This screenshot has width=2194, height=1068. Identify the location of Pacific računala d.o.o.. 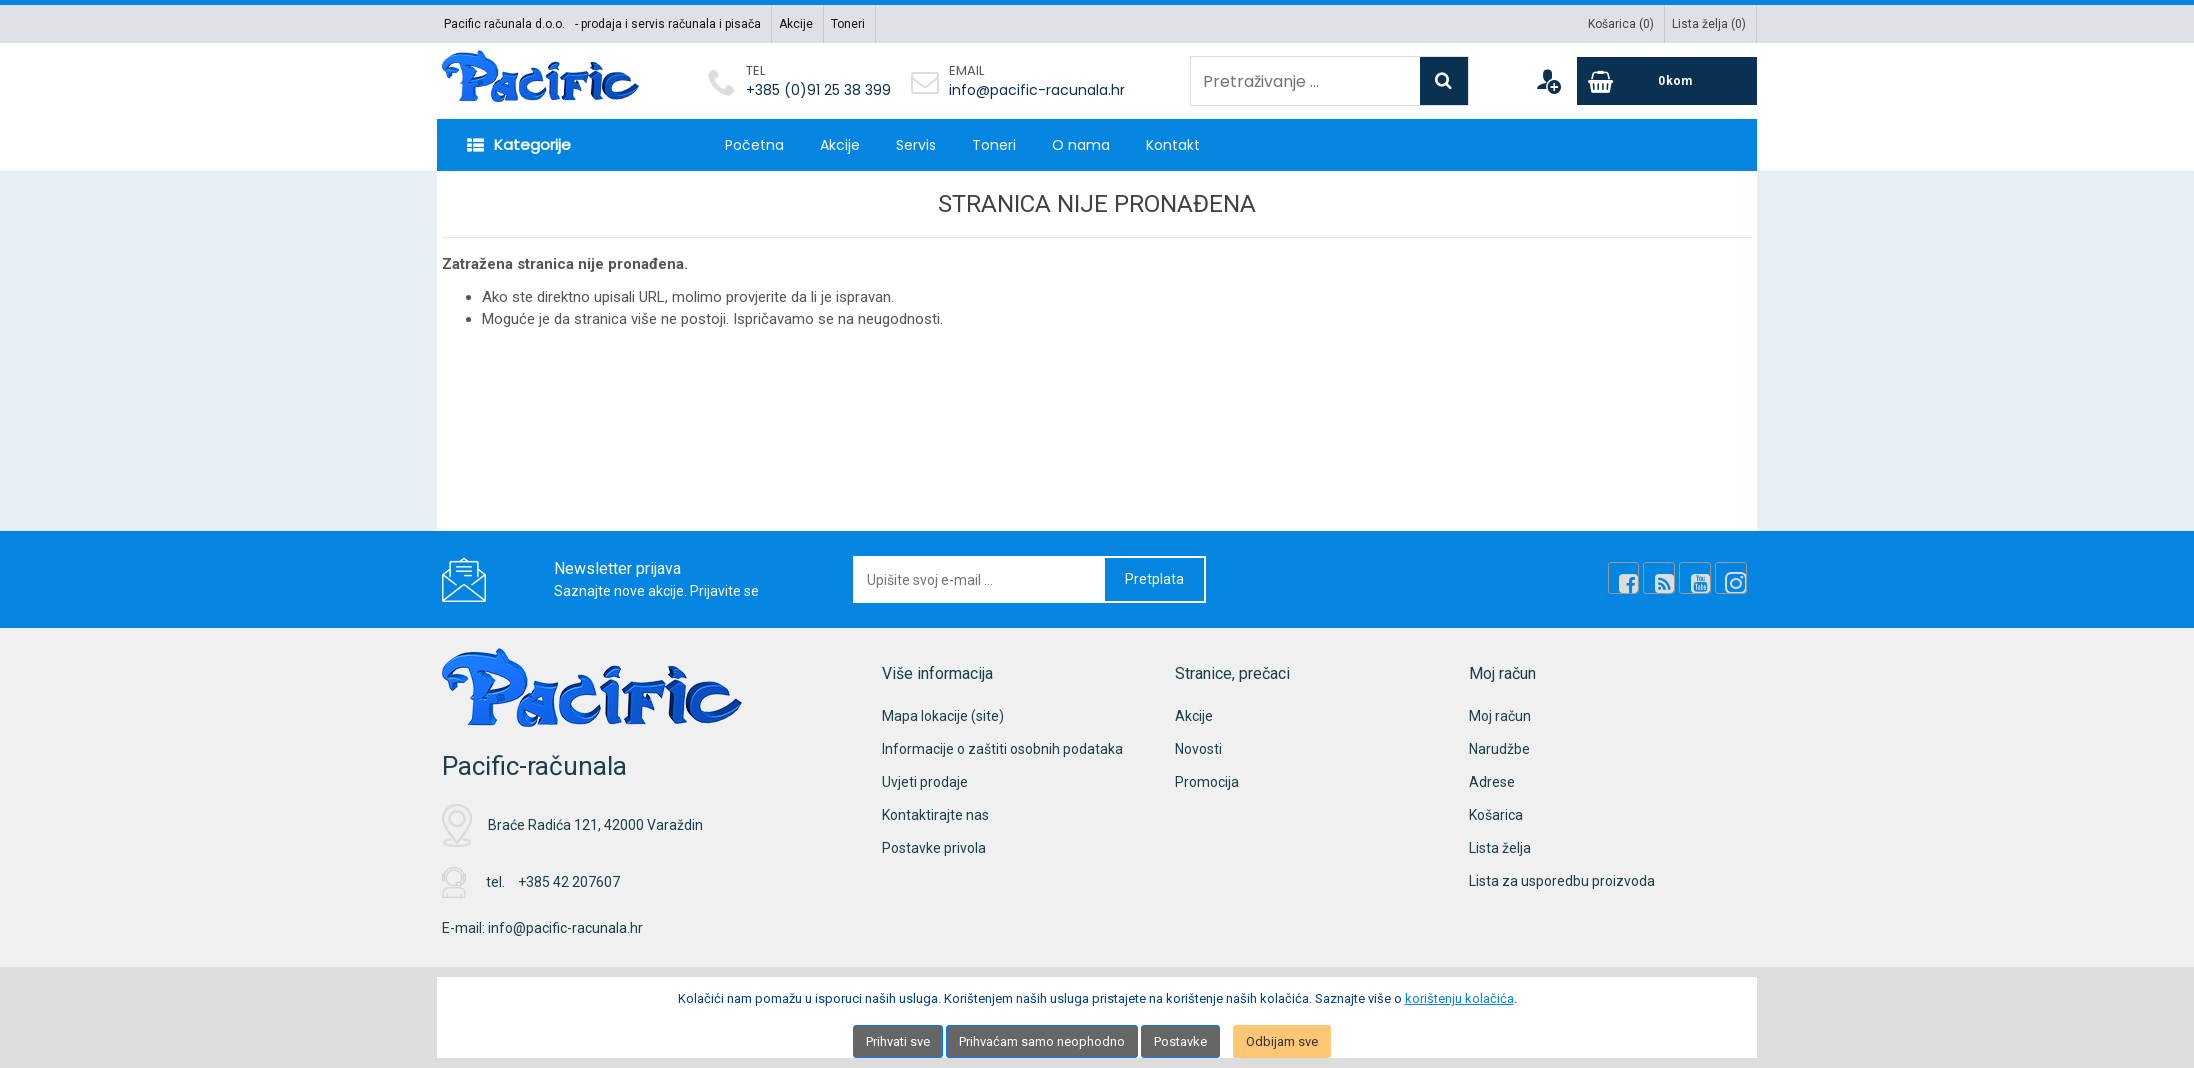
(504, 24).